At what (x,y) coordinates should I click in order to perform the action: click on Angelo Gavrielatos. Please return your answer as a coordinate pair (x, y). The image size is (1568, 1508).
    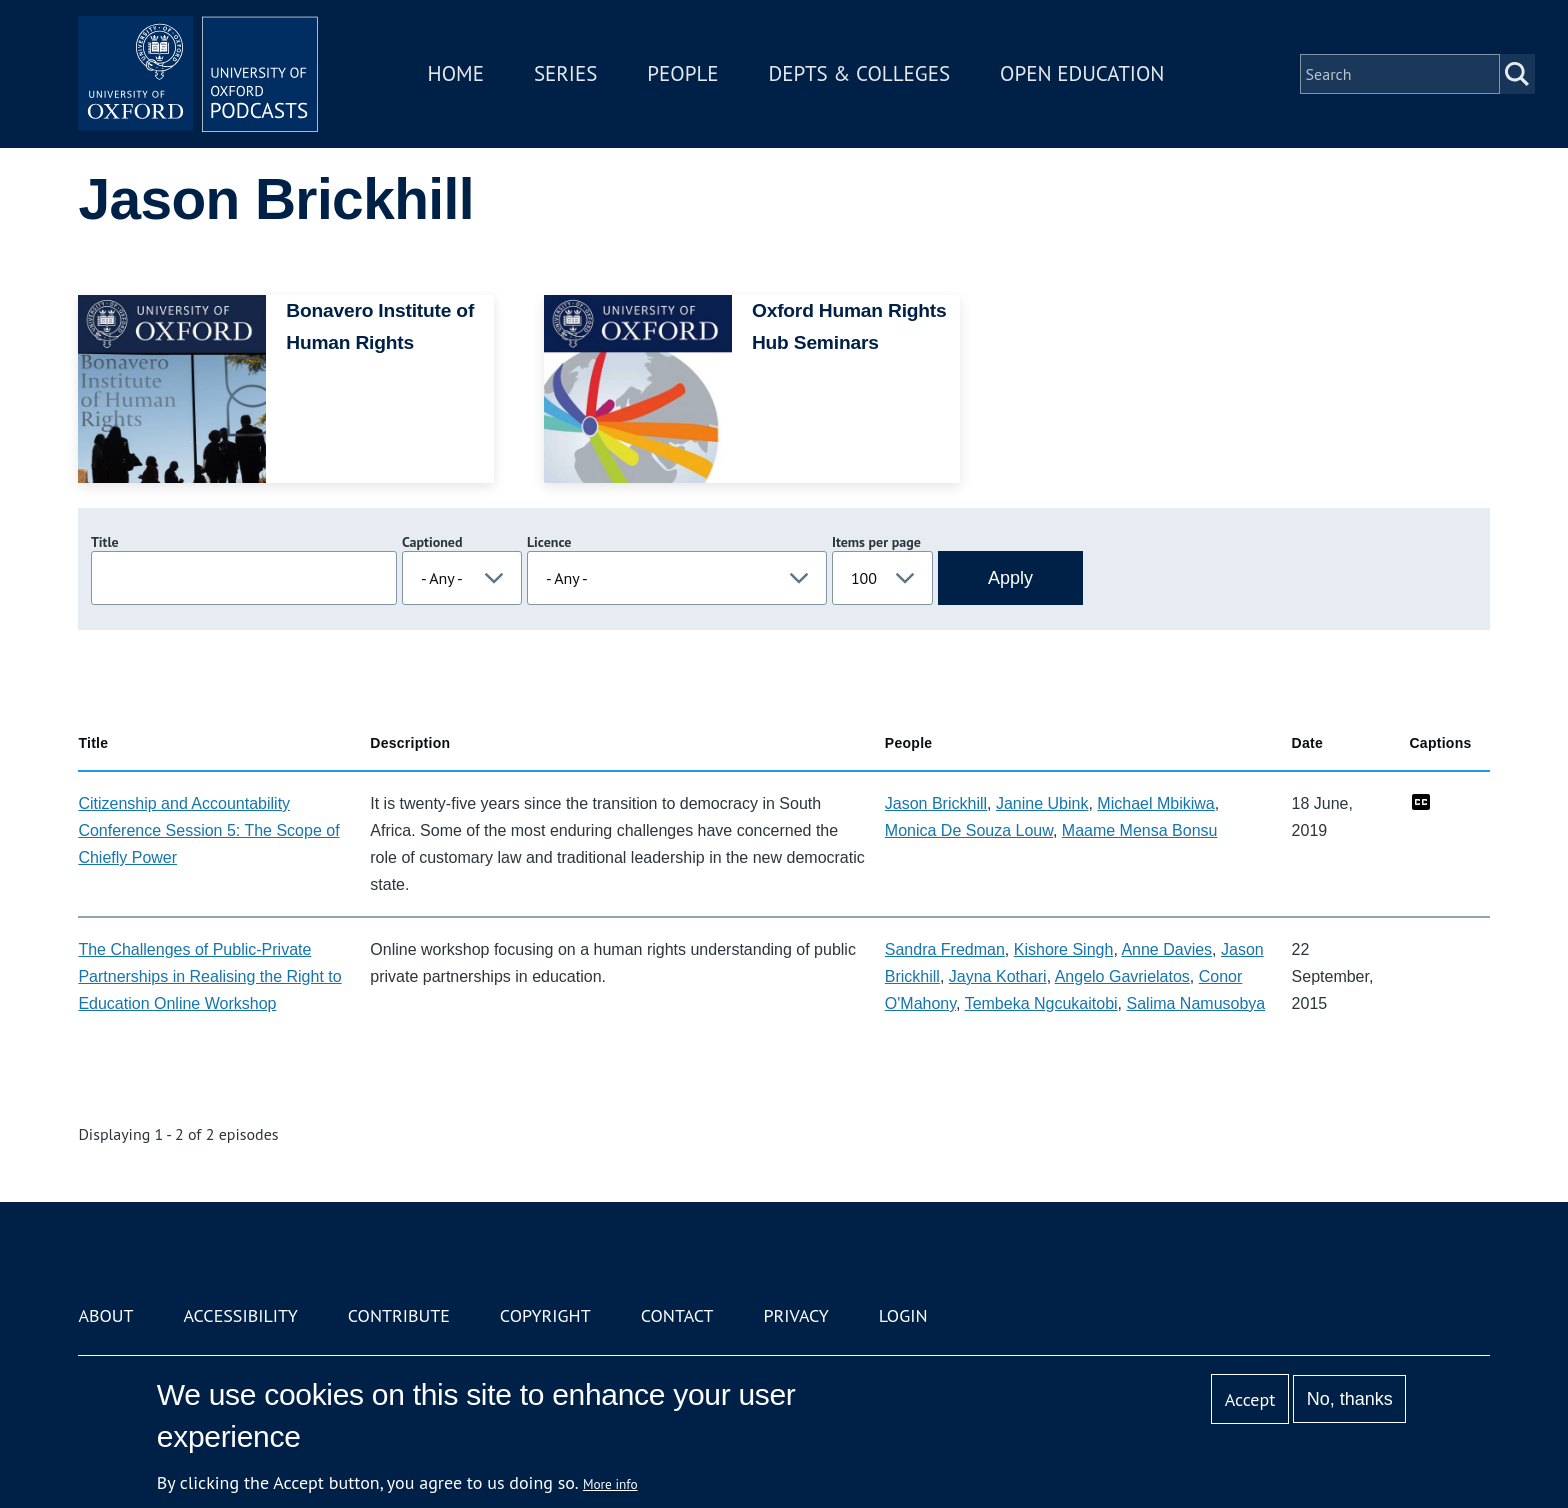
    Looking at the image, I should click on (1122, 976).